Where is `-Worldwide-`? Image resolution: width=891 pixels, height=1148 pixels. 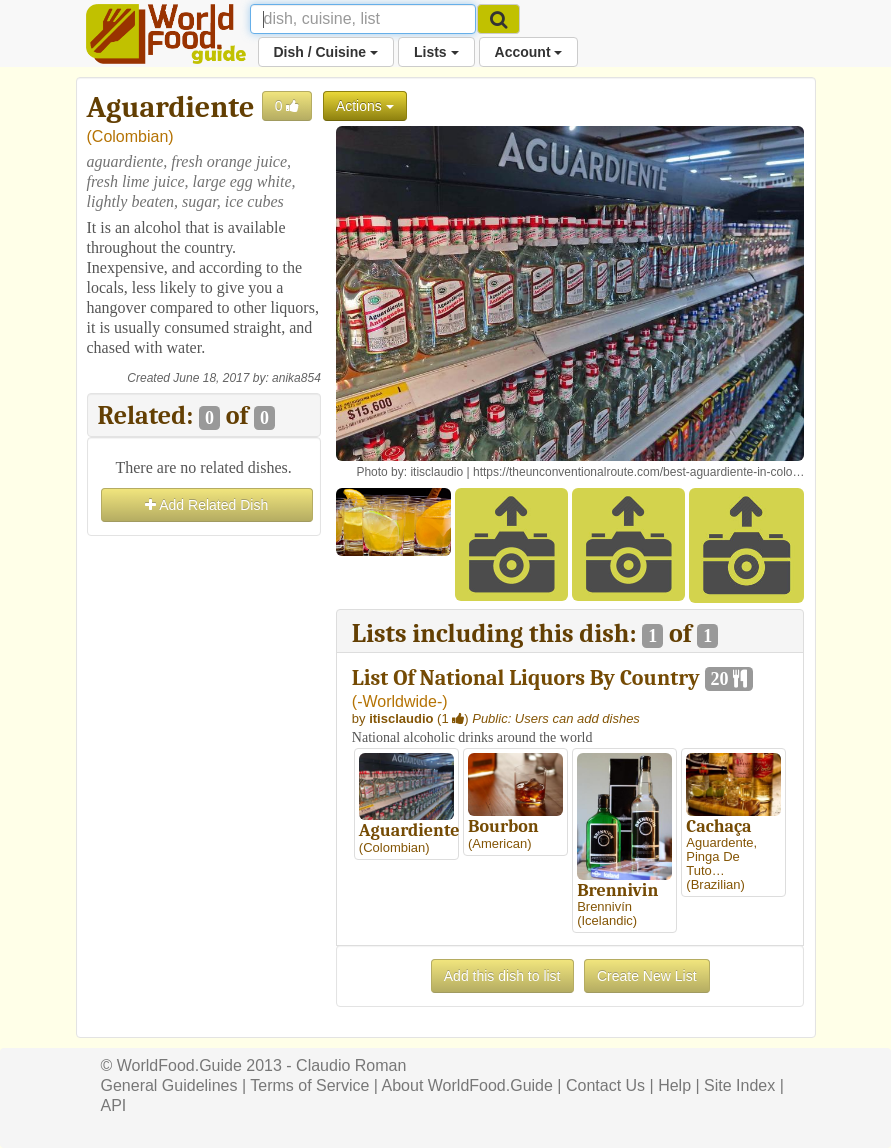
-Worldwide- is located at coordinates (399, 701).